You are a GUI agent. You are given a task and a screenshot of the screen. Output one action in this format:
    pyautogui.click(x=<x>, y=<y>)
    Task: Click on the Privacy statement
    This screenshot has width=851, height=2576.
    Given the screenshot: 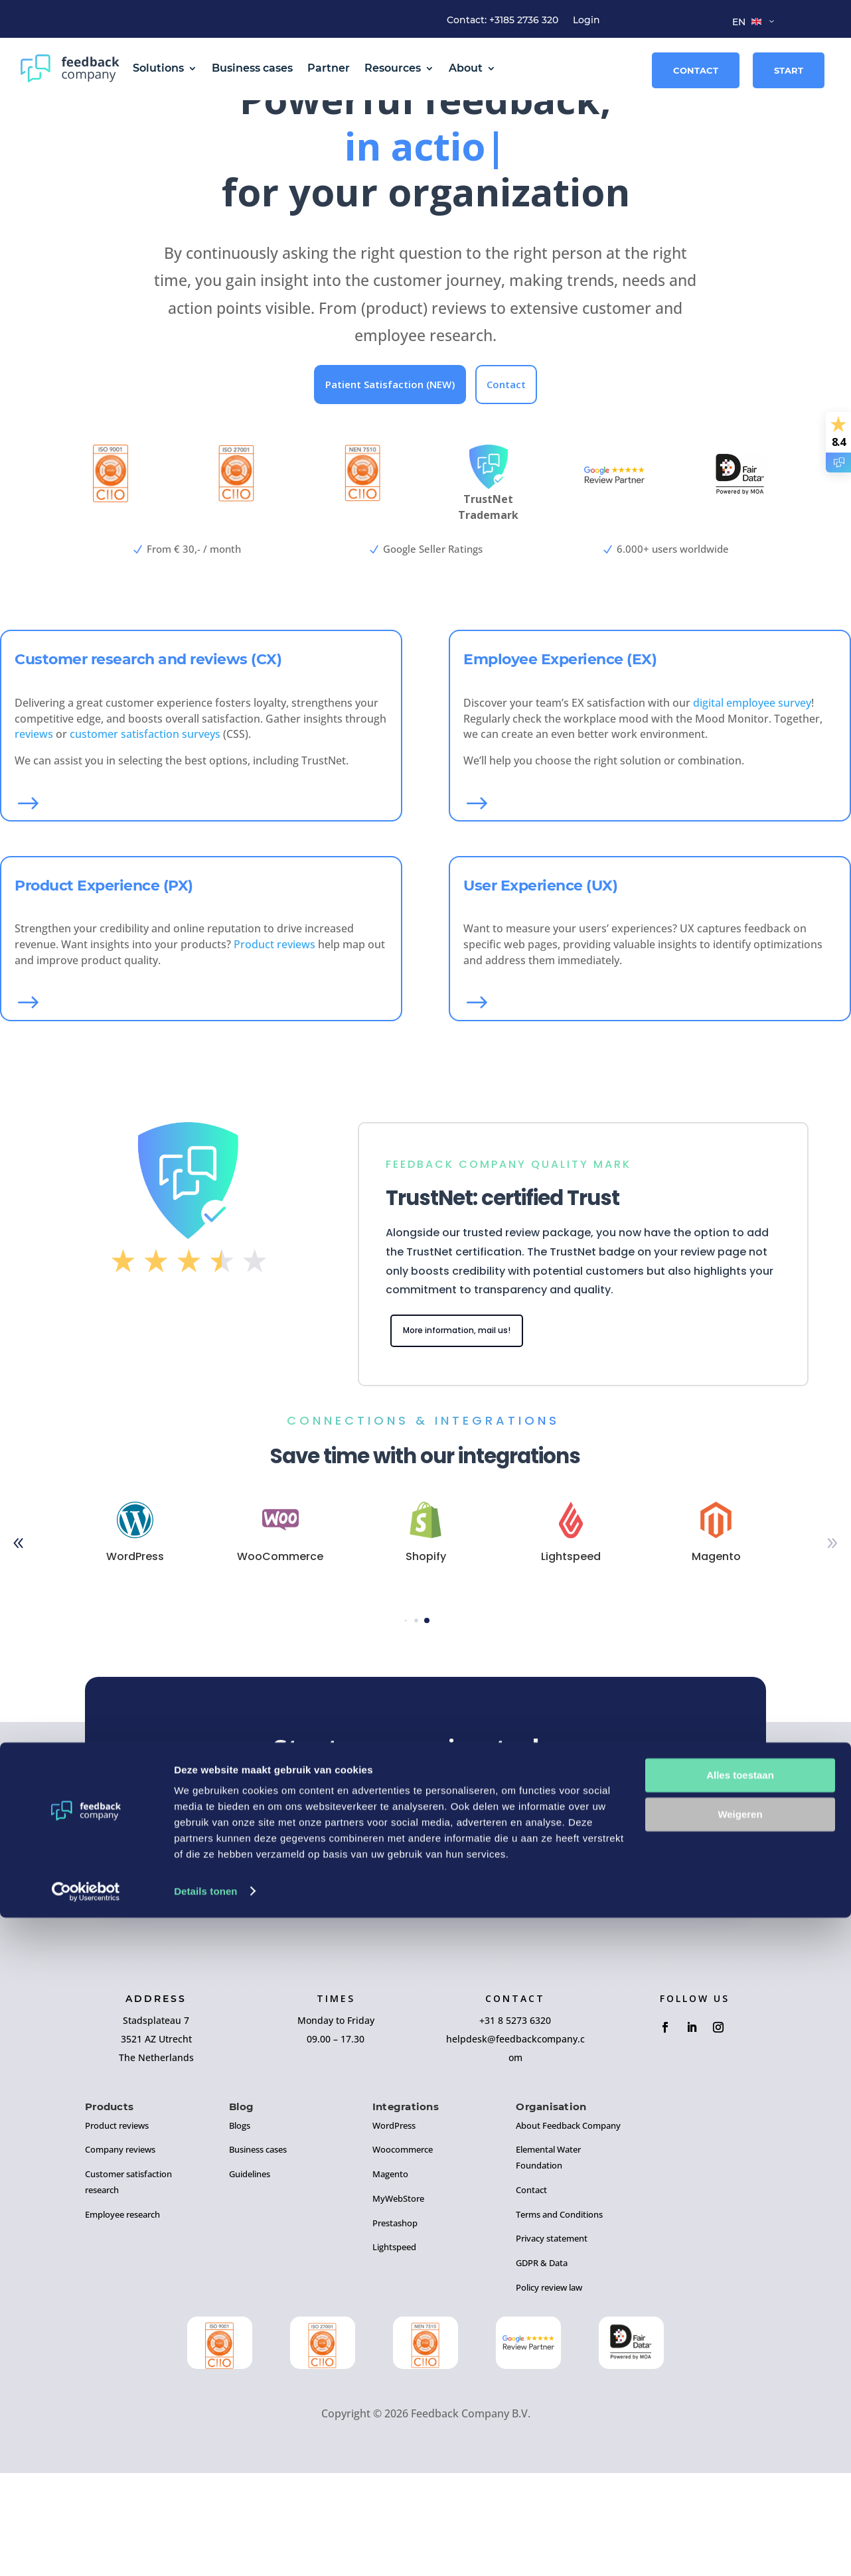 What is the action you would take?
    pyautogui.click(x=551, y=2342)
    